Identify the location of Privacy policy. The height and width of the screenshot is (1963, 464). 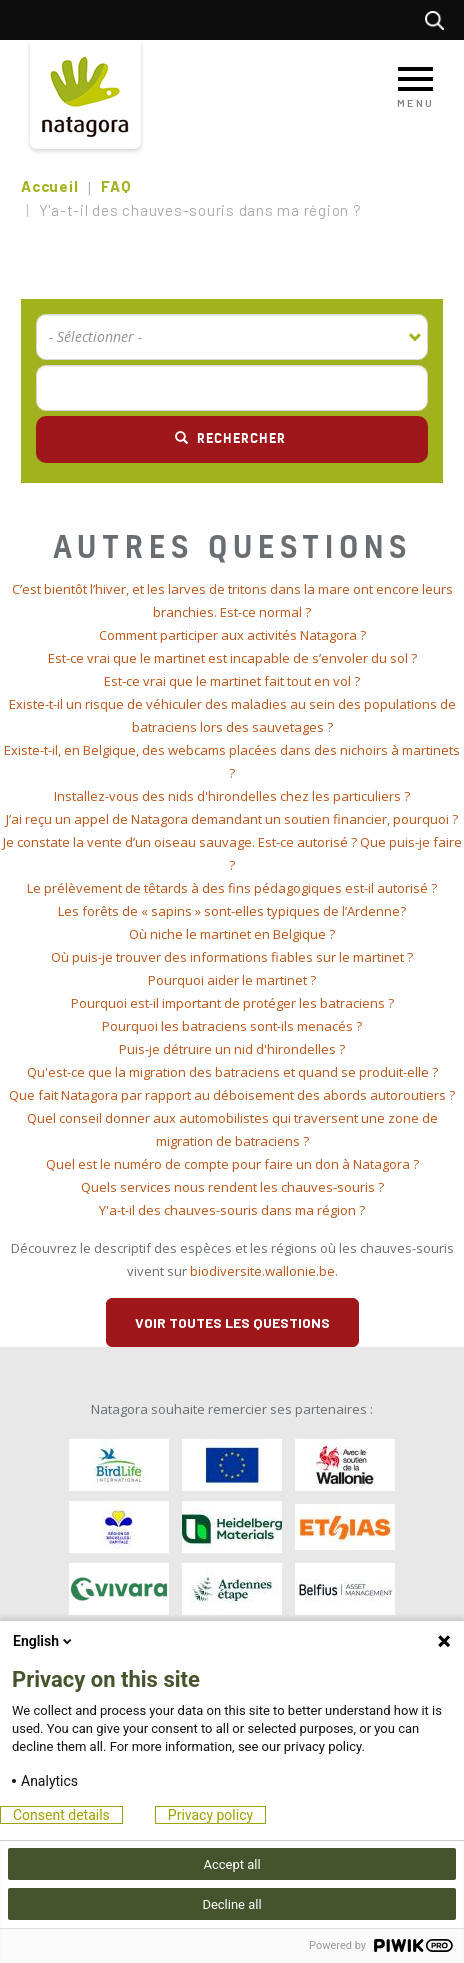
(210, 1815).